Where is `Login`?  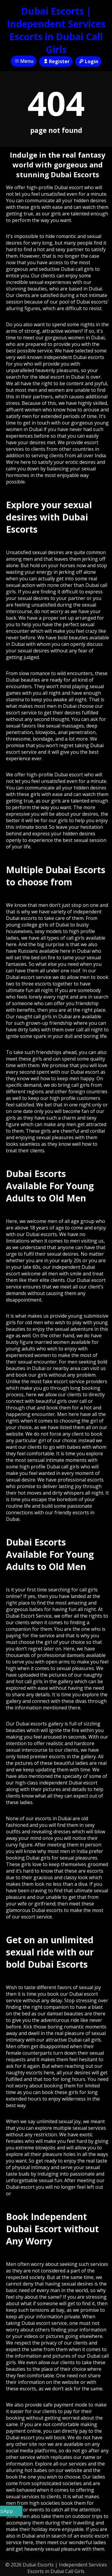
Login is located at coordinates (88, 61).